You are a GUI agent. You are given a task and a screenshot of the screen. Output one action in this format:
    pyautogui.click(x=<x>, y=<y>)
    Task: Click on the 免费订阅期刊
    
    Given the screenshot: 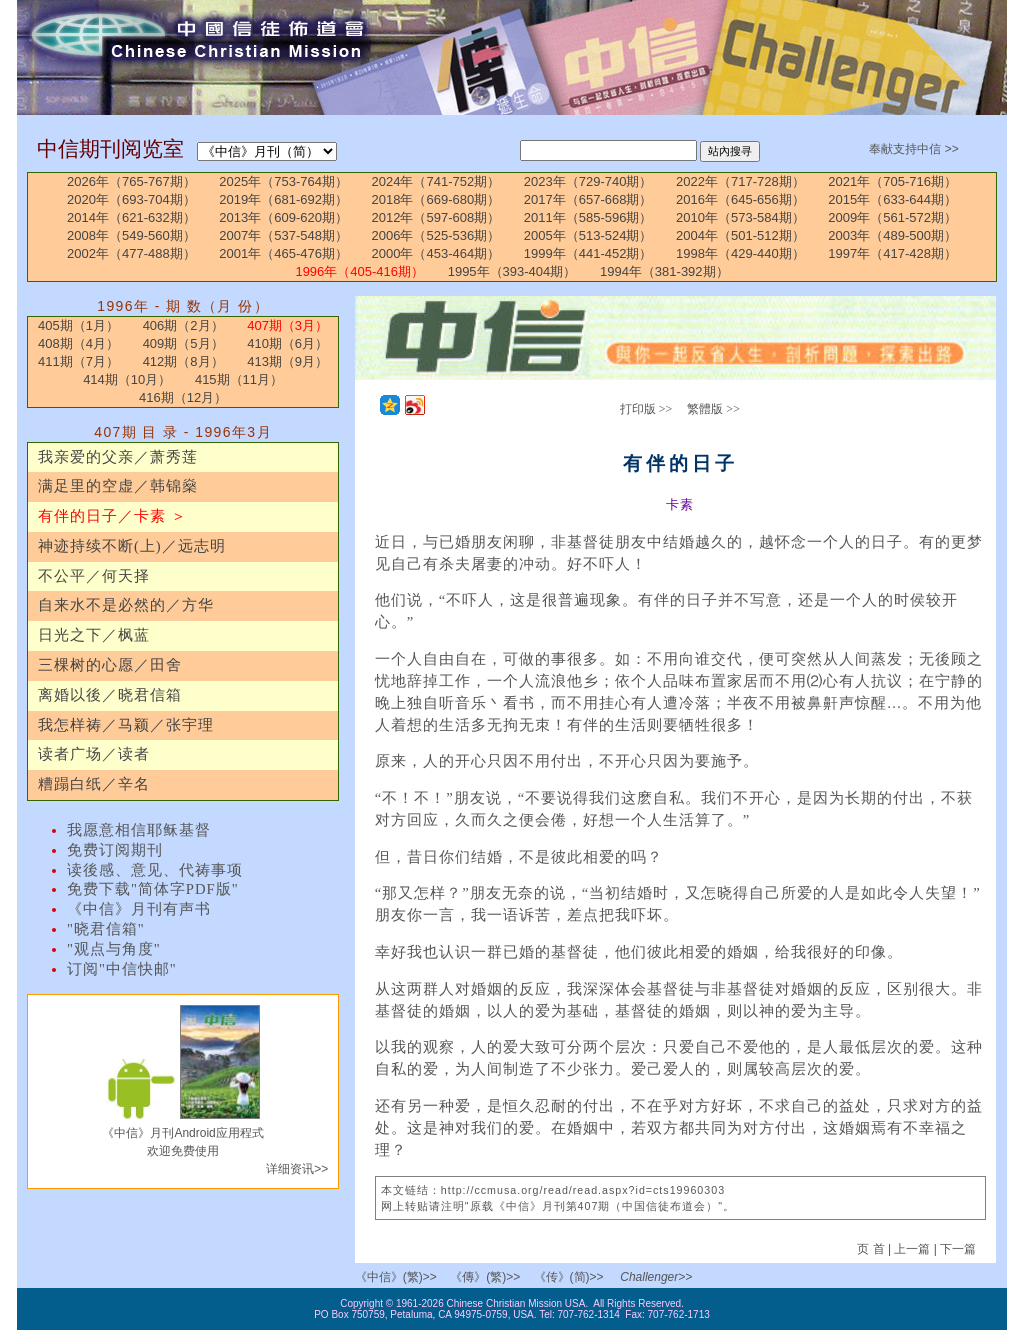 What is the action you would take?
    pyautogui.click(x=115, y=850)
    